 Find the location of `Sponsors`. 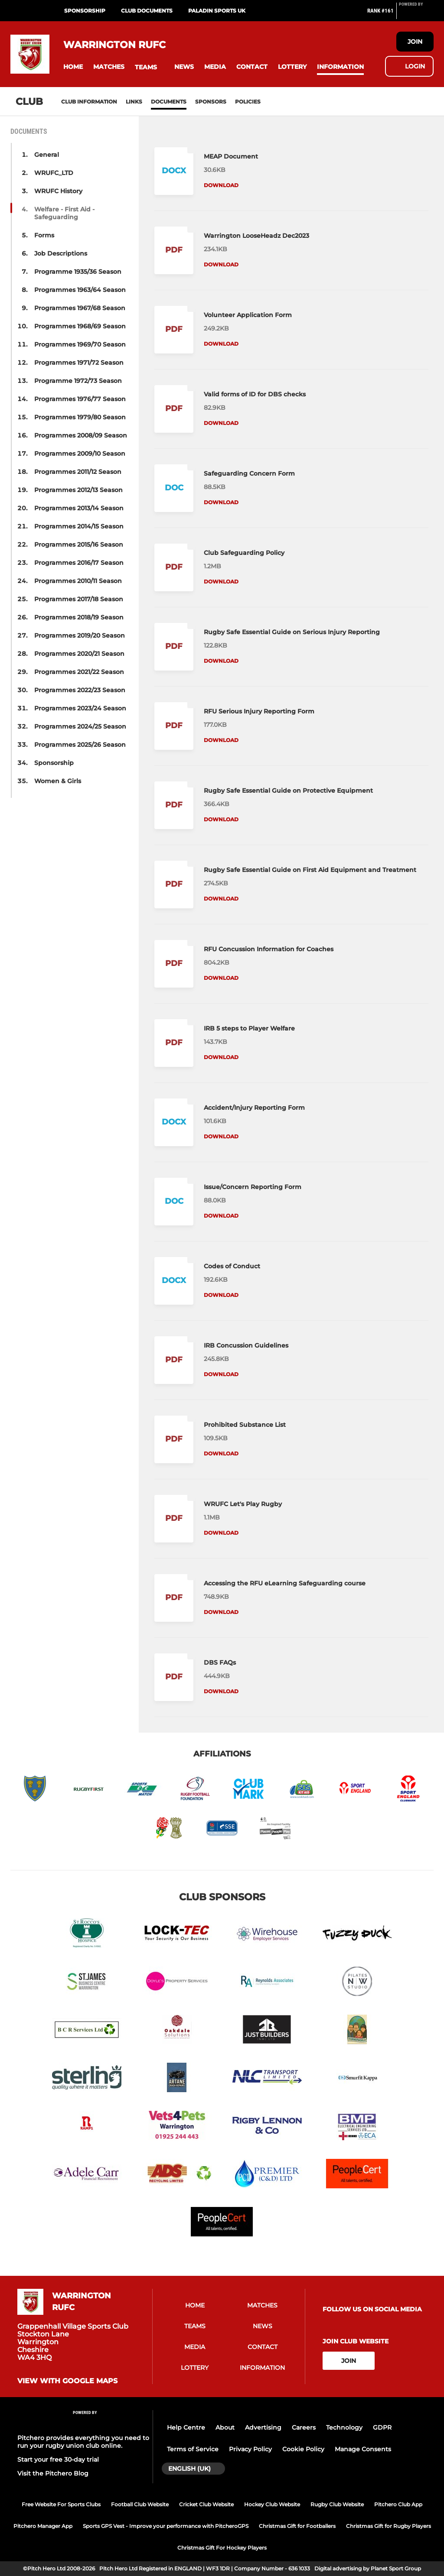

Sponsors is located at coordinates (210, 101).